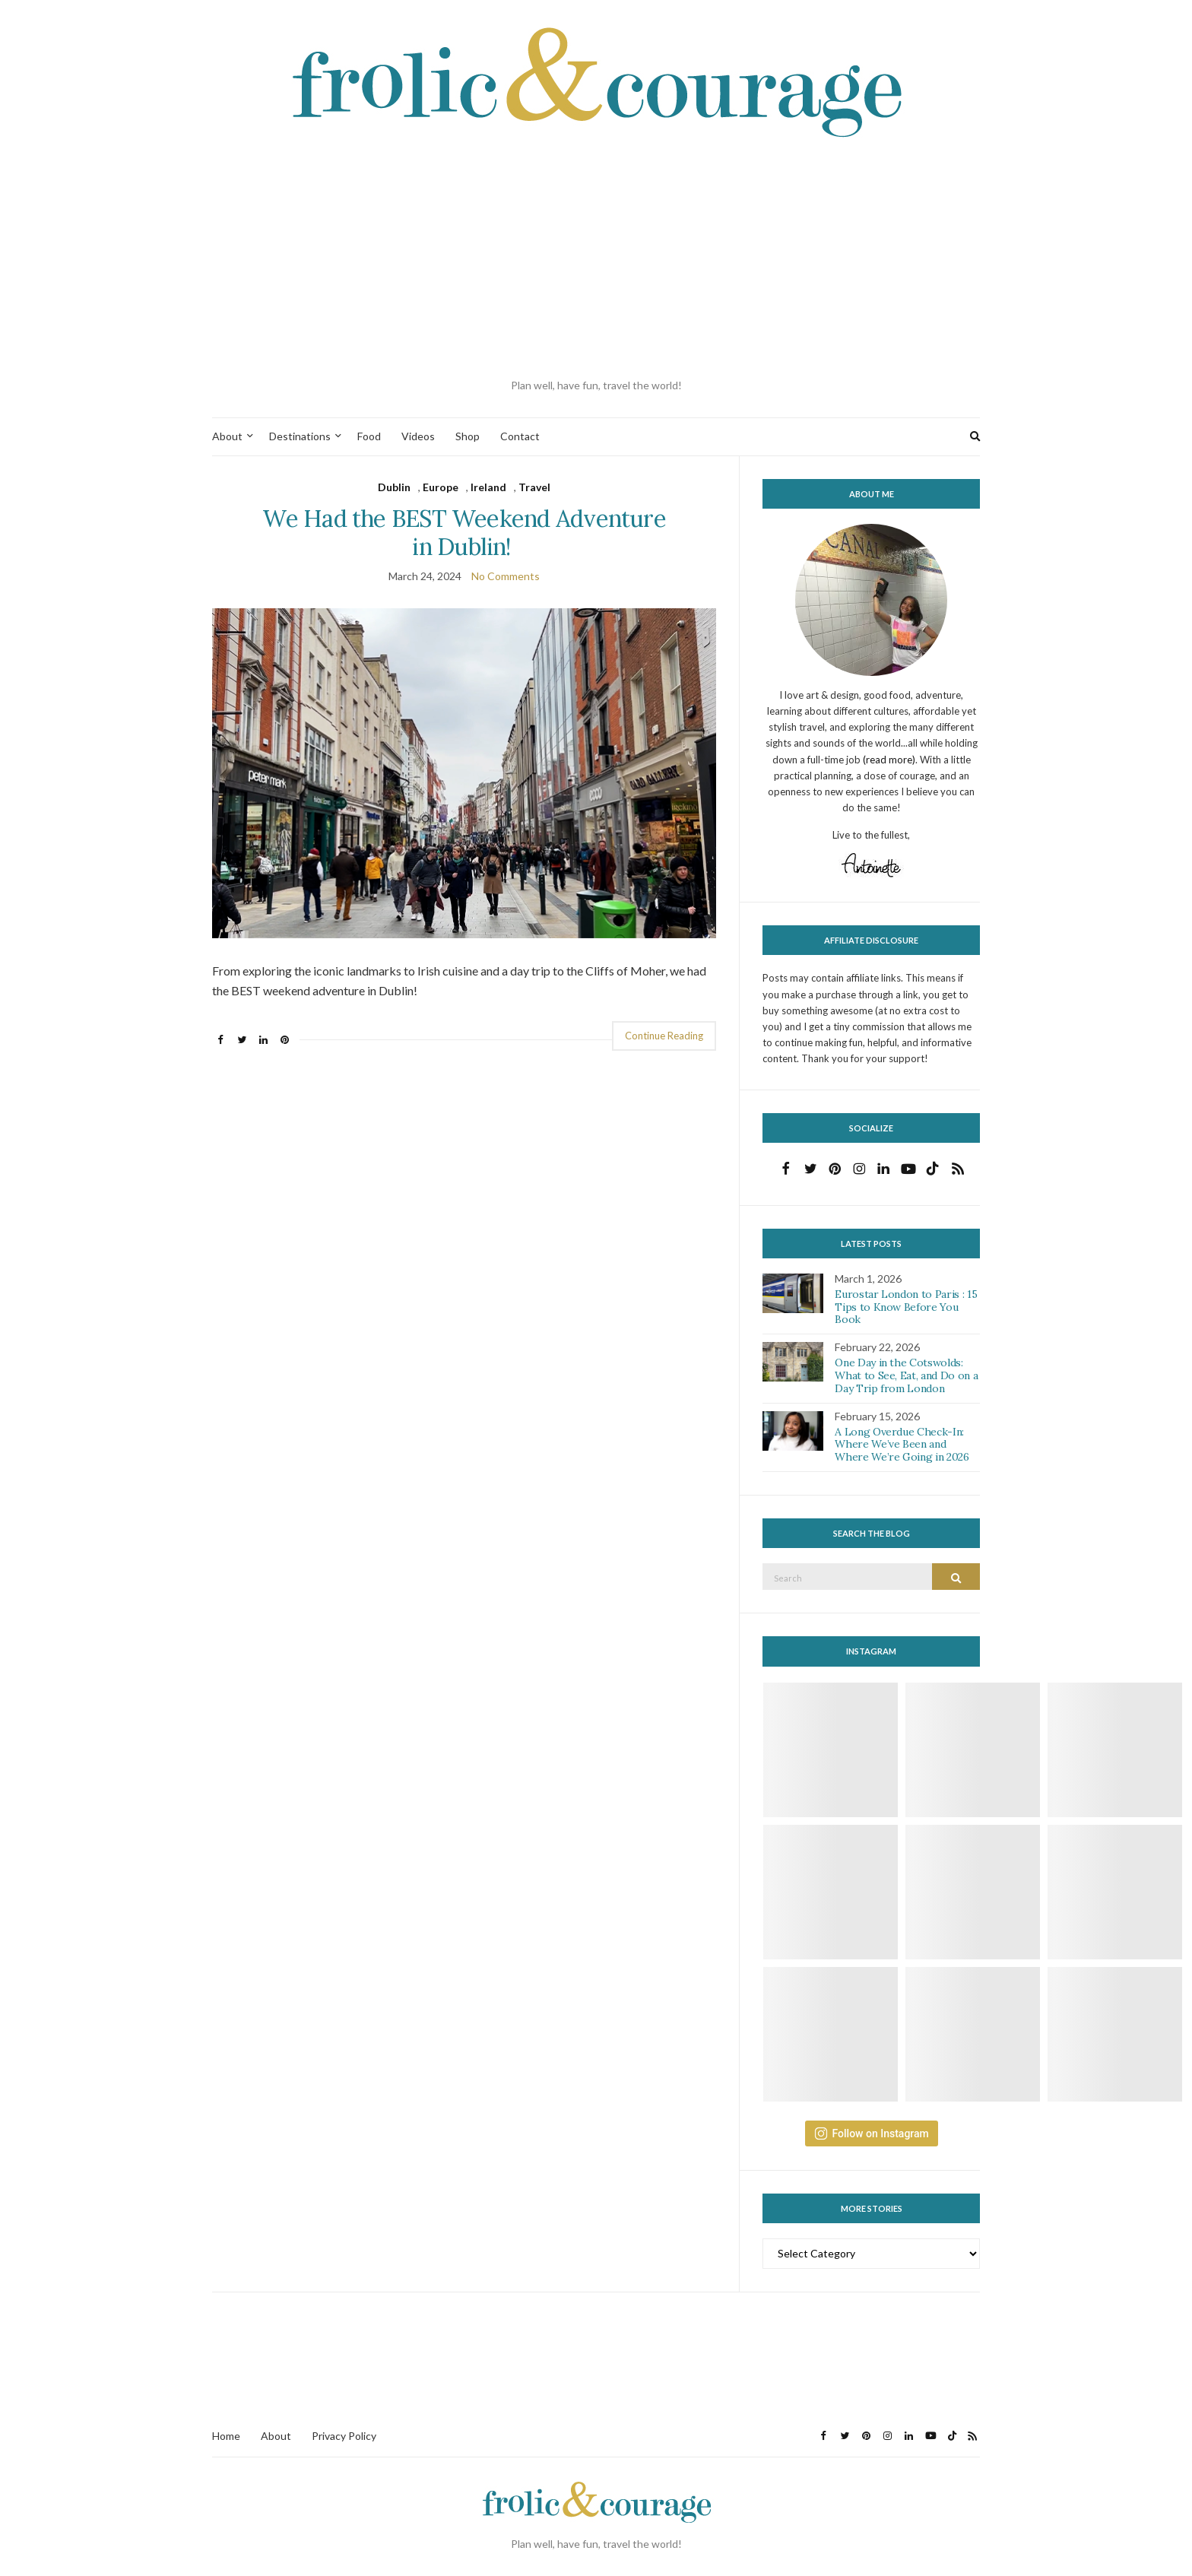  Describe the element at coordinates (467, 436) in the screenshot. I see `Shop` at that location.